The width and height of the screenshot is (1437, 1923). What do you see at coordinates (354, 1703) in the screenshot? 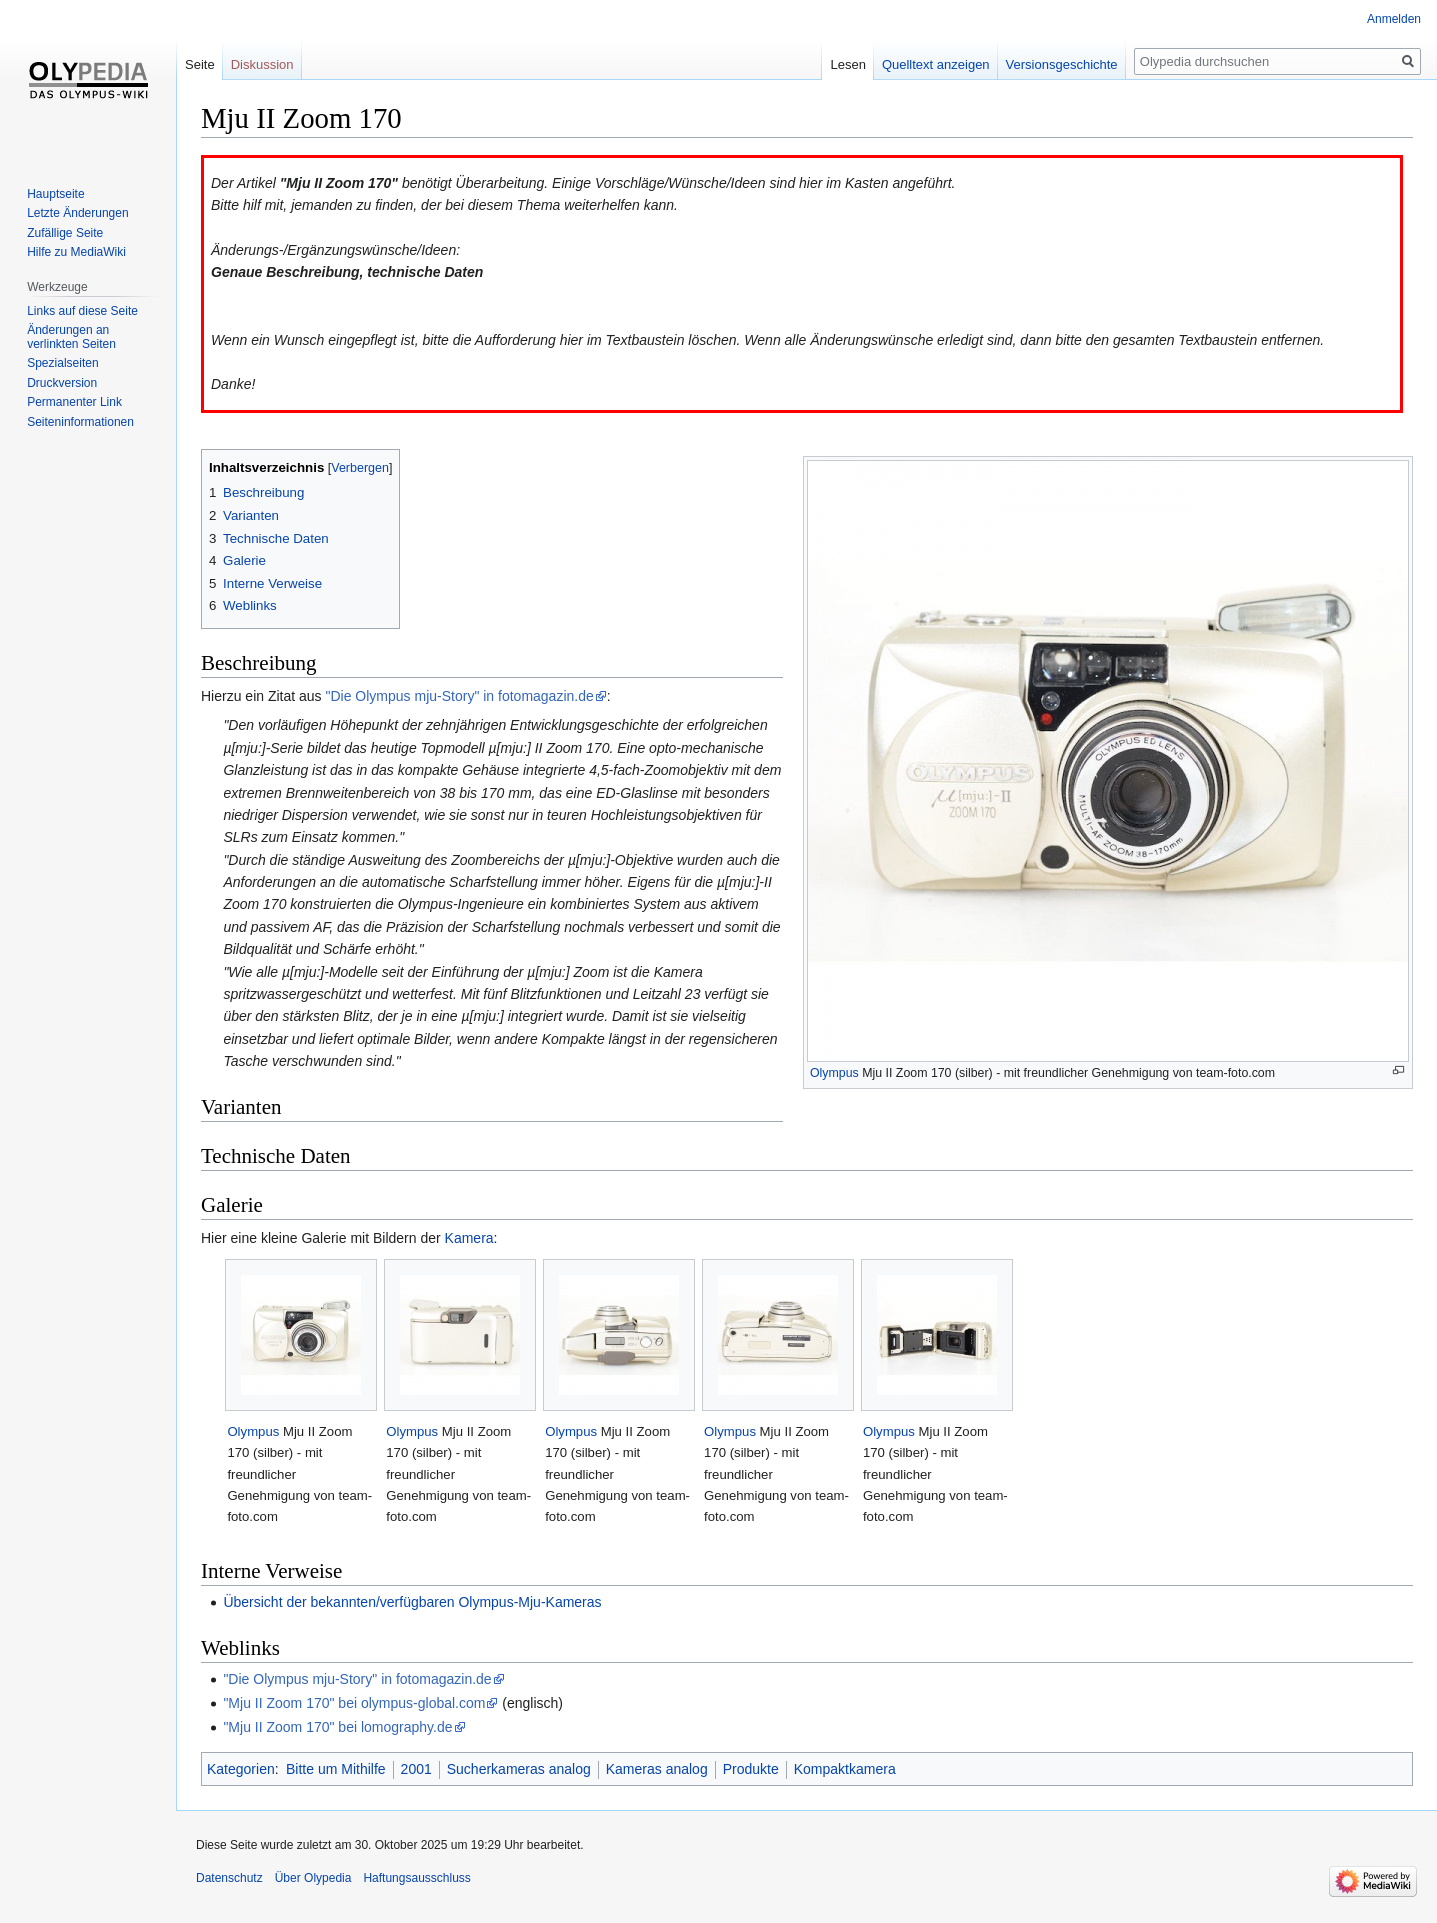
I see `"Mju II Zoom 170" bei olympus-global.com` at bounding box center [354, 1703].